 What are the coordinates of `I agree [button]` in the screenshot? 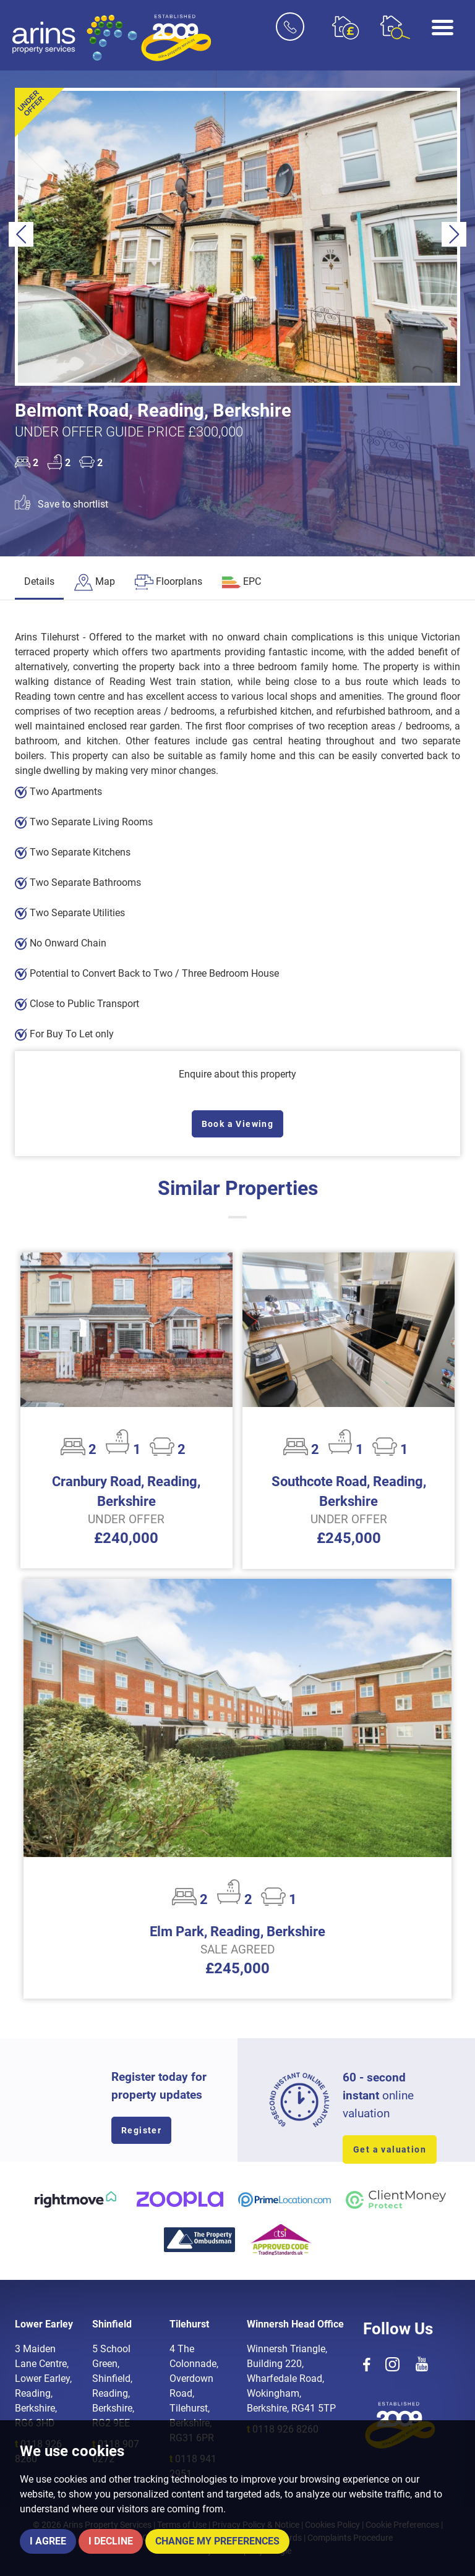 It's located at (48, 2541).